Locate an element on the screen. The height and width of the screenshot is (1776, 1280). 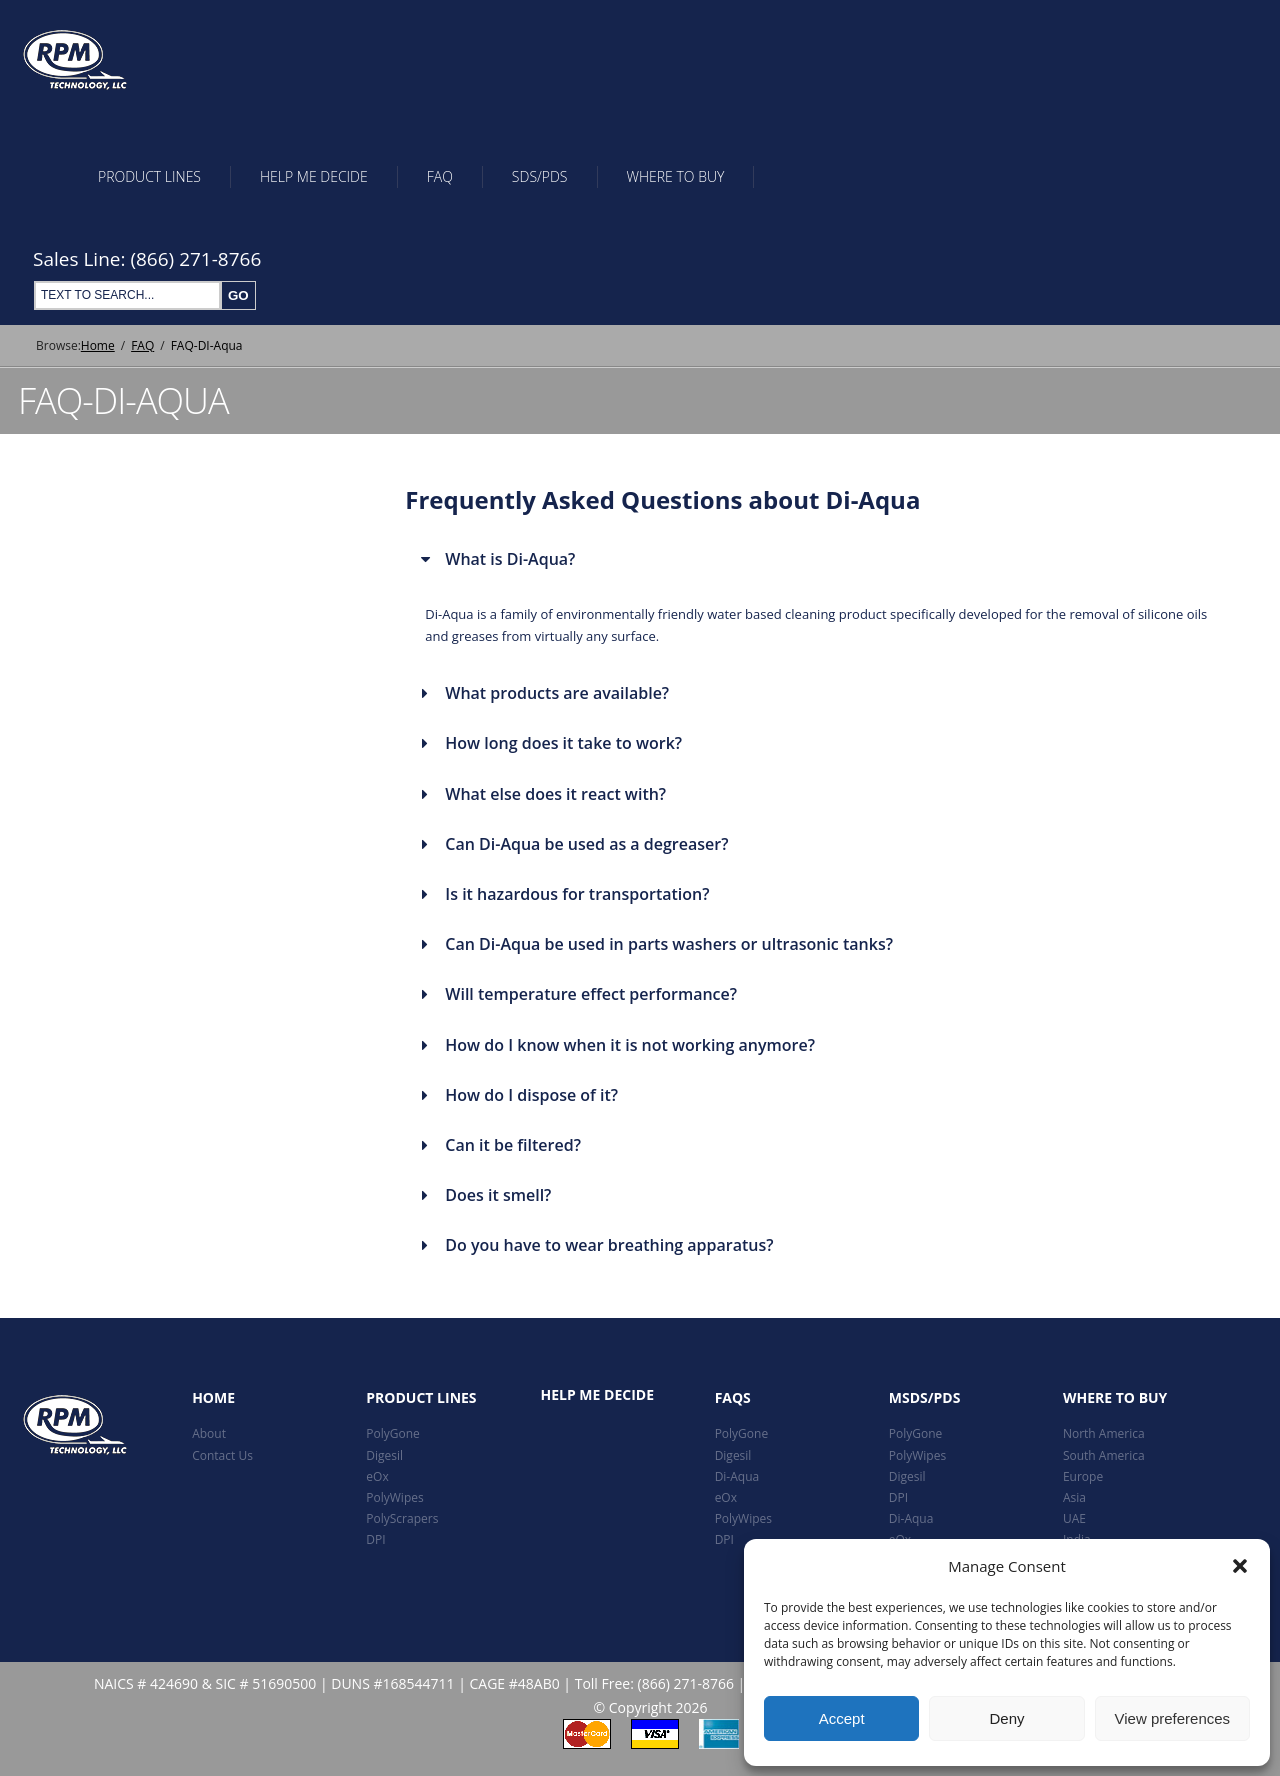
PolyScrapers is located at coordinates (402, 1518).